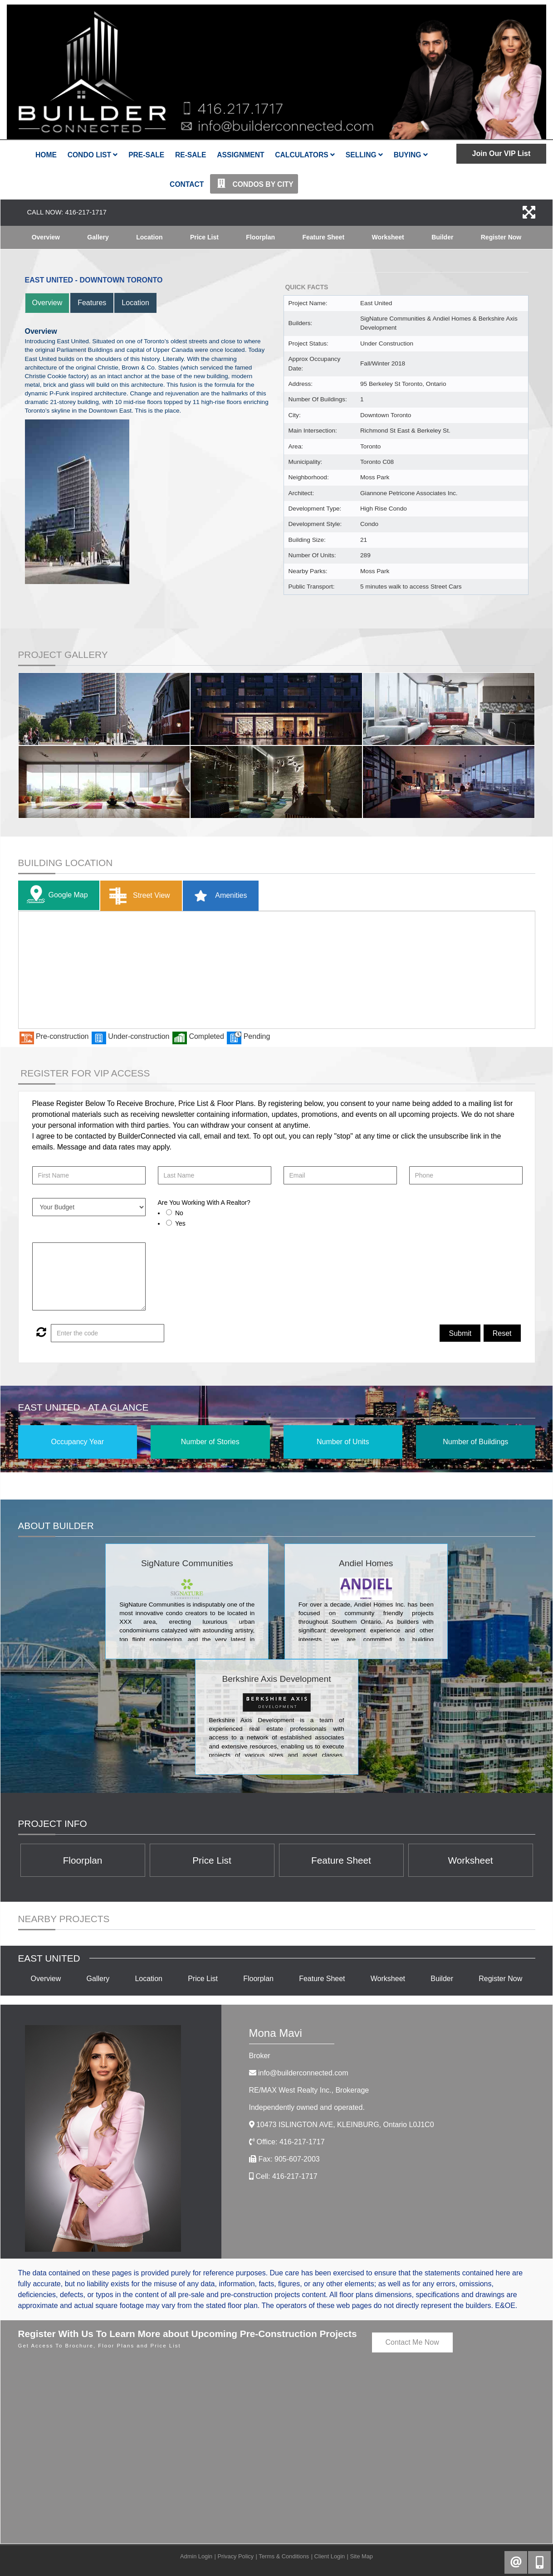  I want to click on info@builderconnected.com, so click(303, 2073).